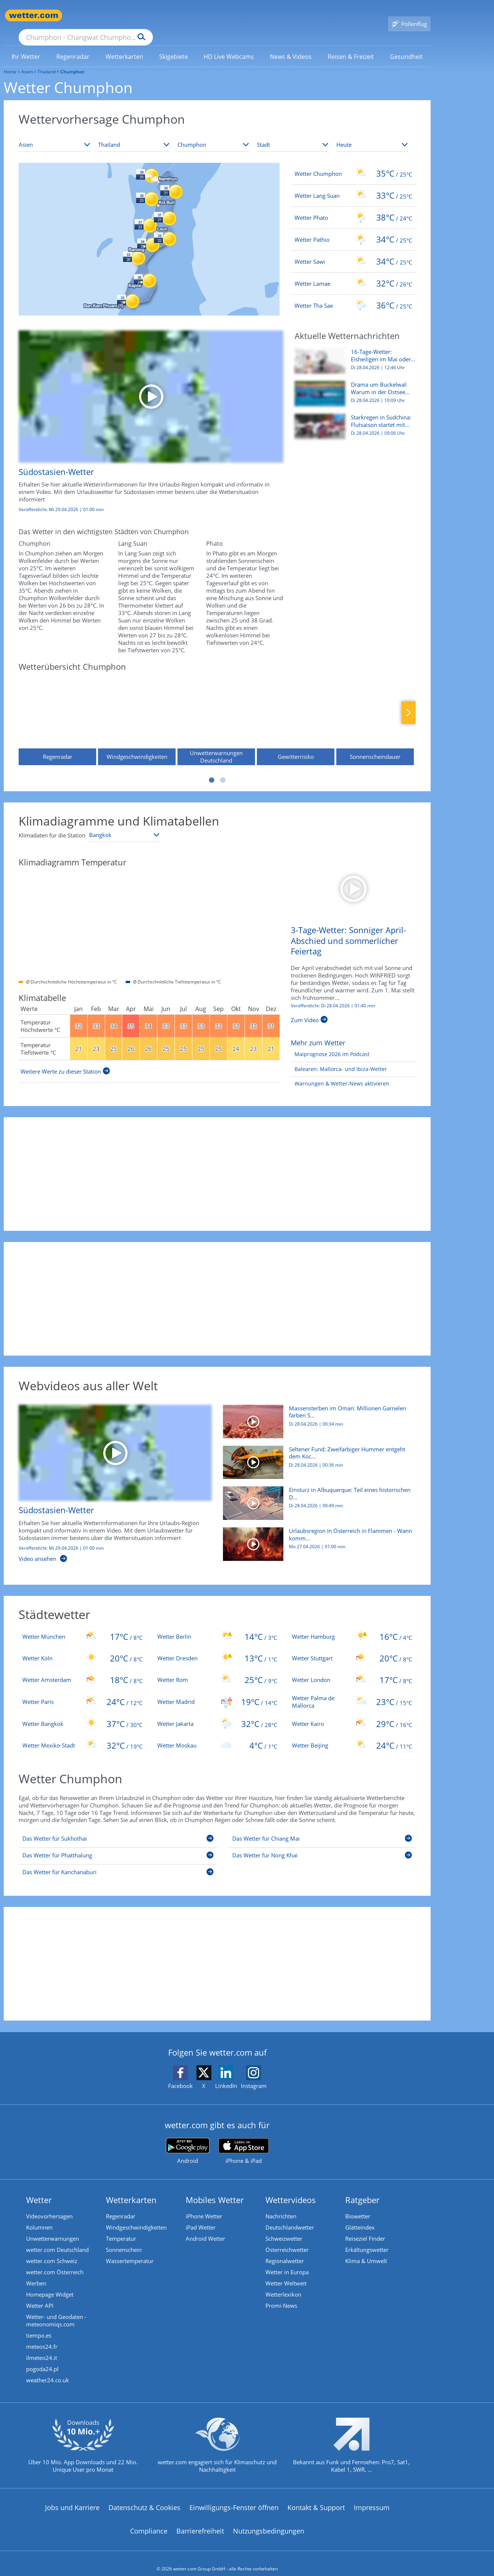  Describe the element at coordinates (49, 2205) in the screenshot. I see `Videovorhersagen` at that location.